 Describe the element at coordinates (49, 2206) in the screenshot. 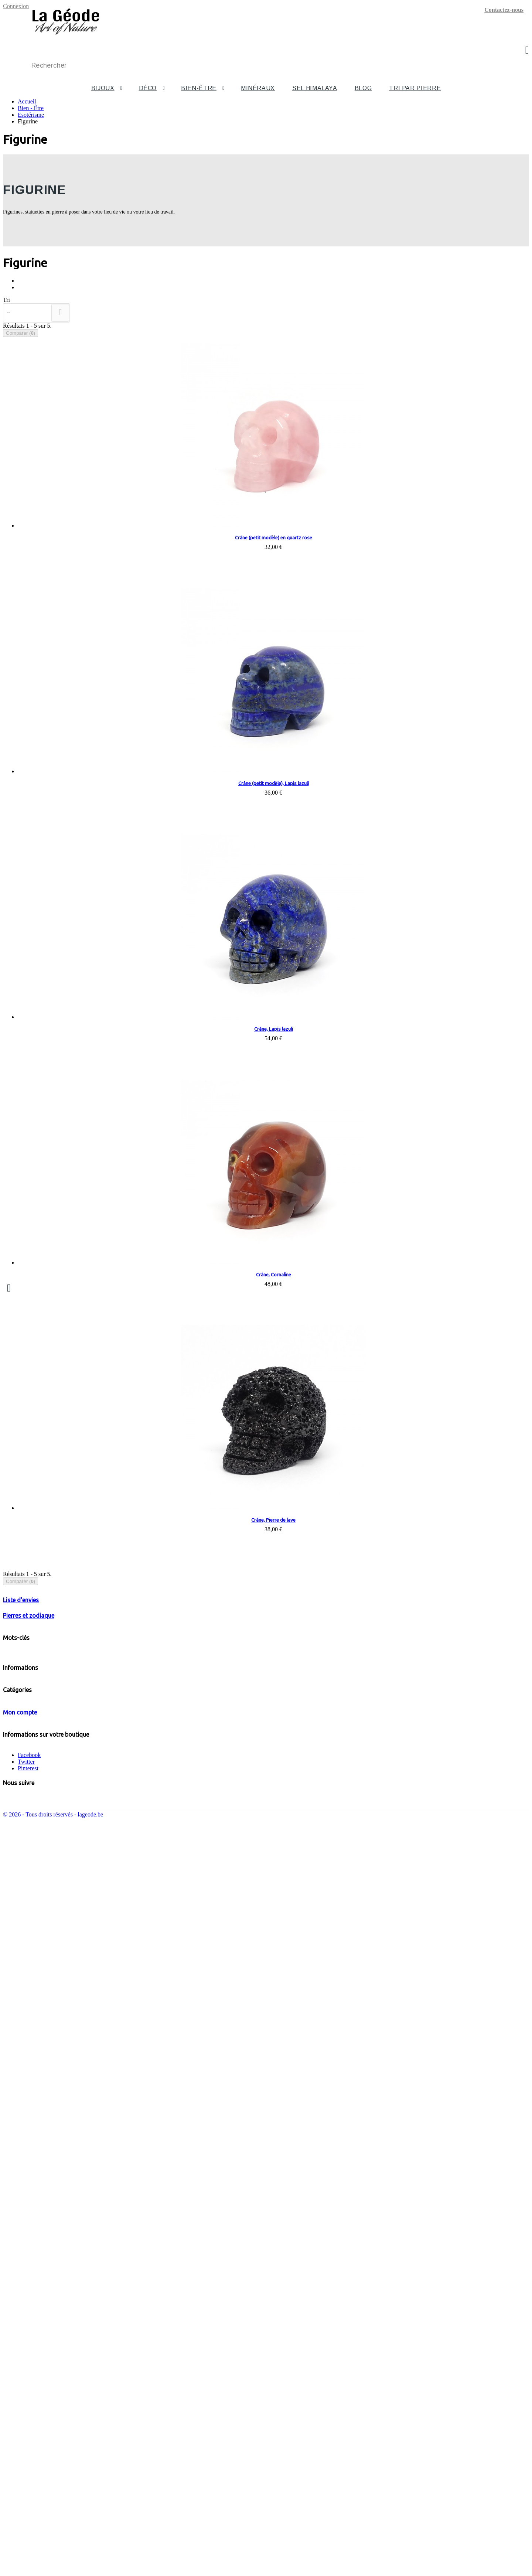

I see `Autres formes` at that location.